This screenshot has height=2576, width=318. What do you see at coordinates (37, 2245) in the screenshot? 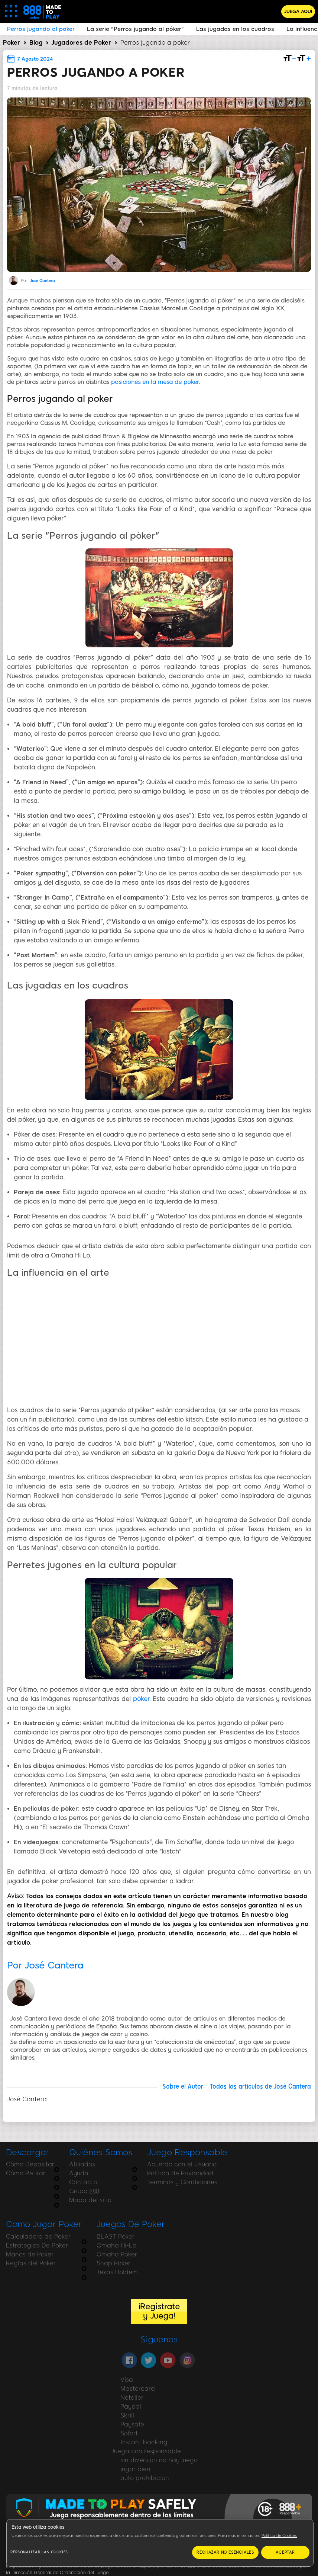
I see `Estrategias De Poker` at bounding box center [37, 2245].